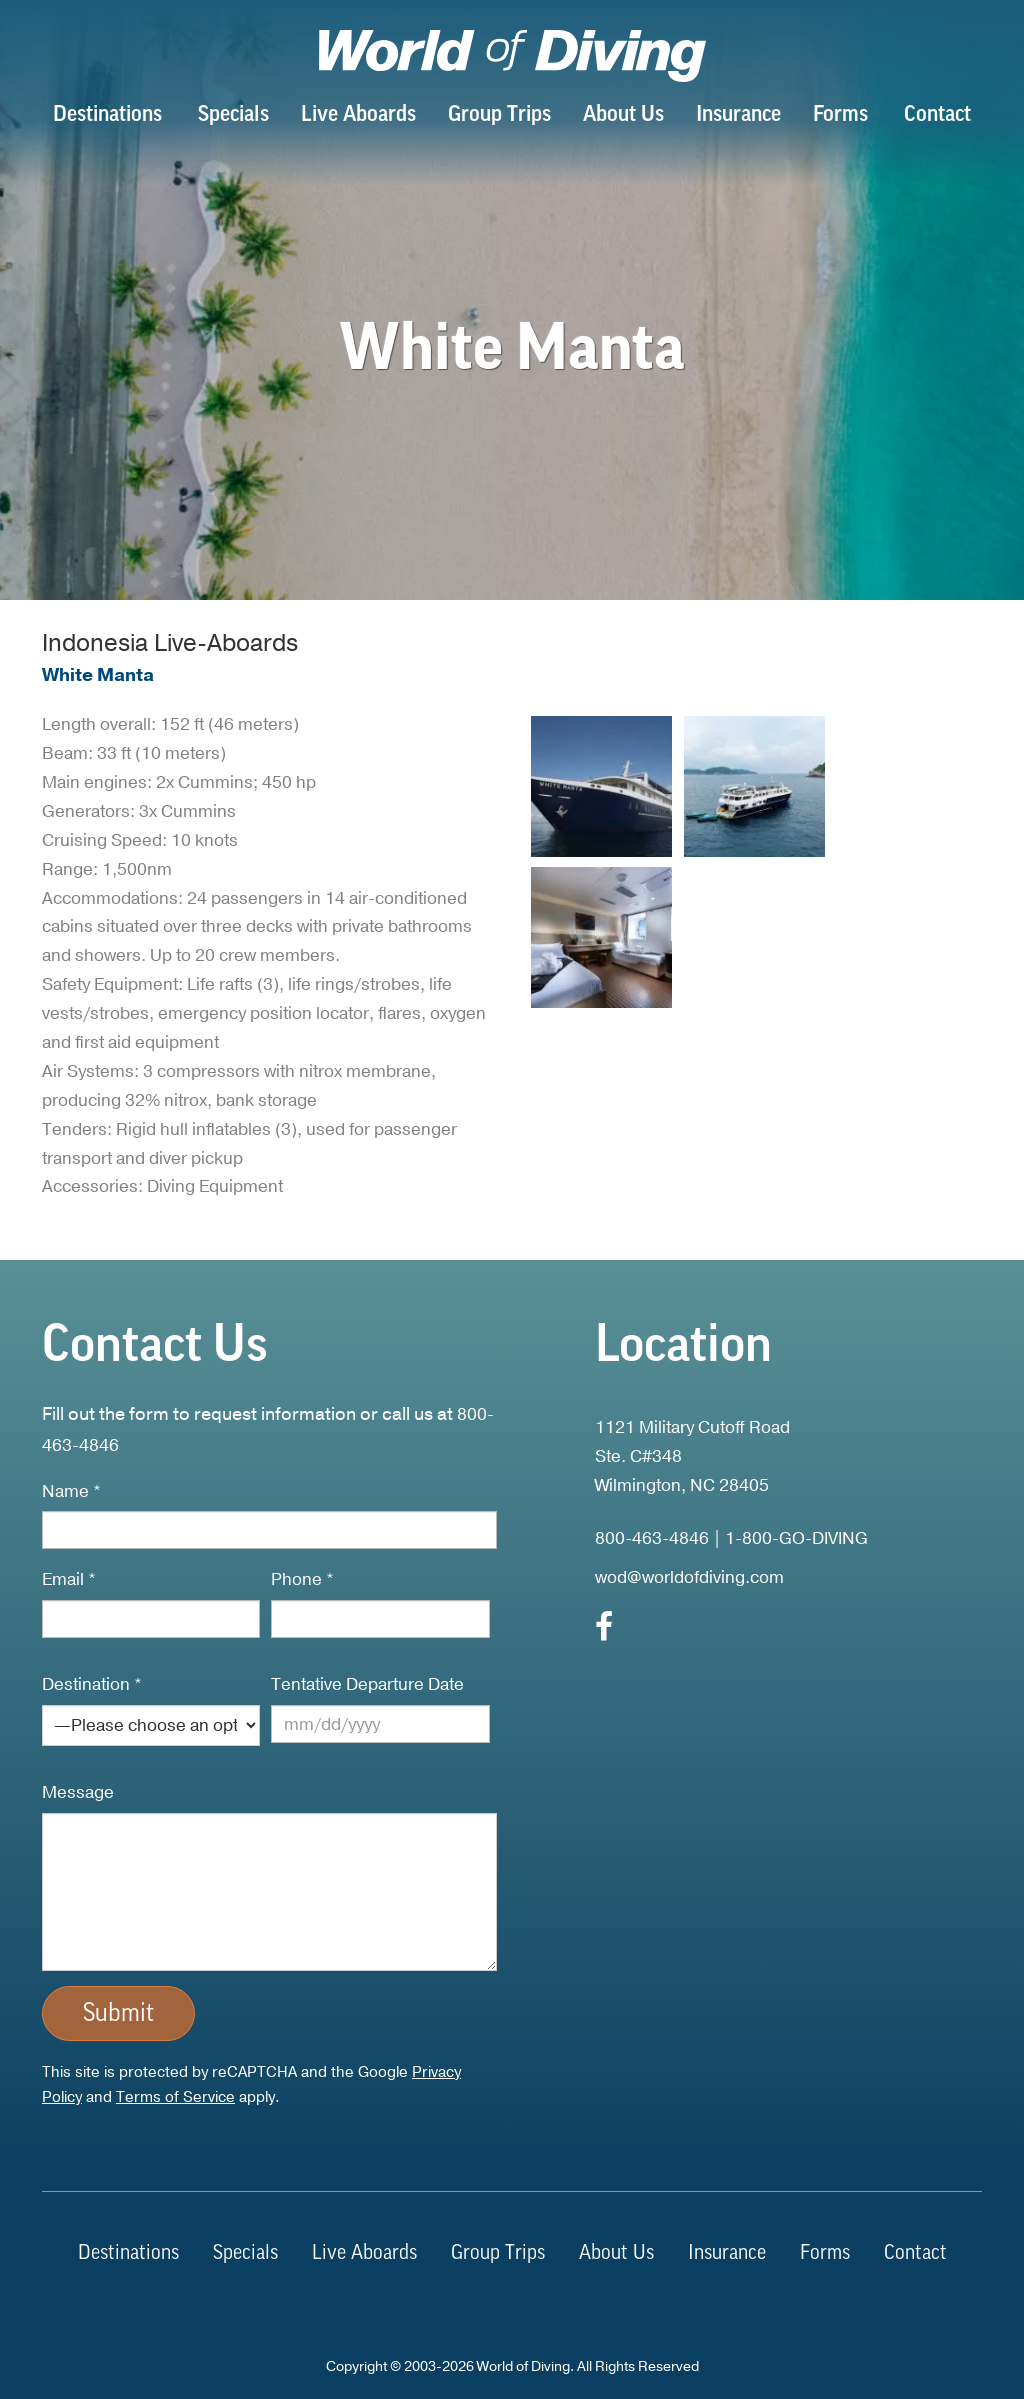 This screenshot has height=2399, width=1024. I want to click on Phone *, so click(302, 1579).